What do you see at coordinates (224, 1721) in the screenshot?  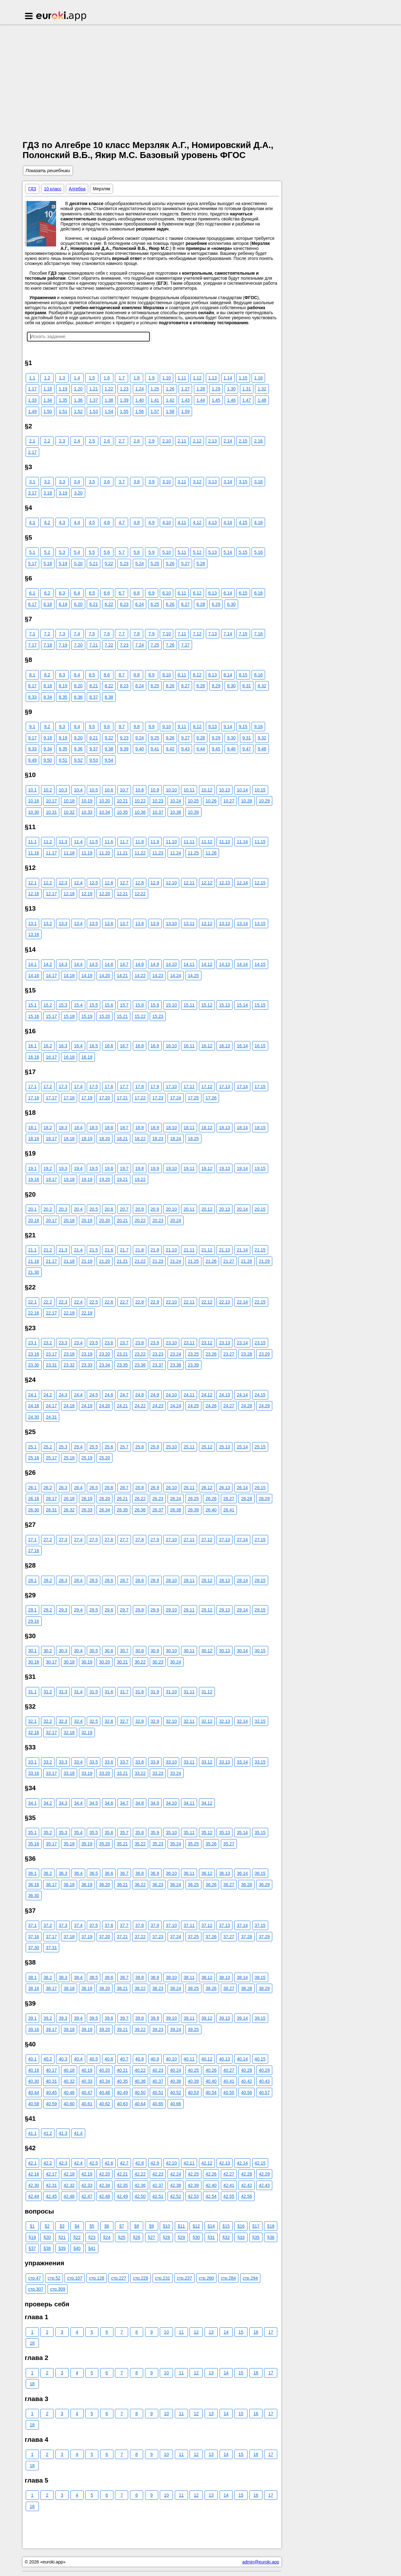 I see `32.13` at bounding box center [224, 1721].